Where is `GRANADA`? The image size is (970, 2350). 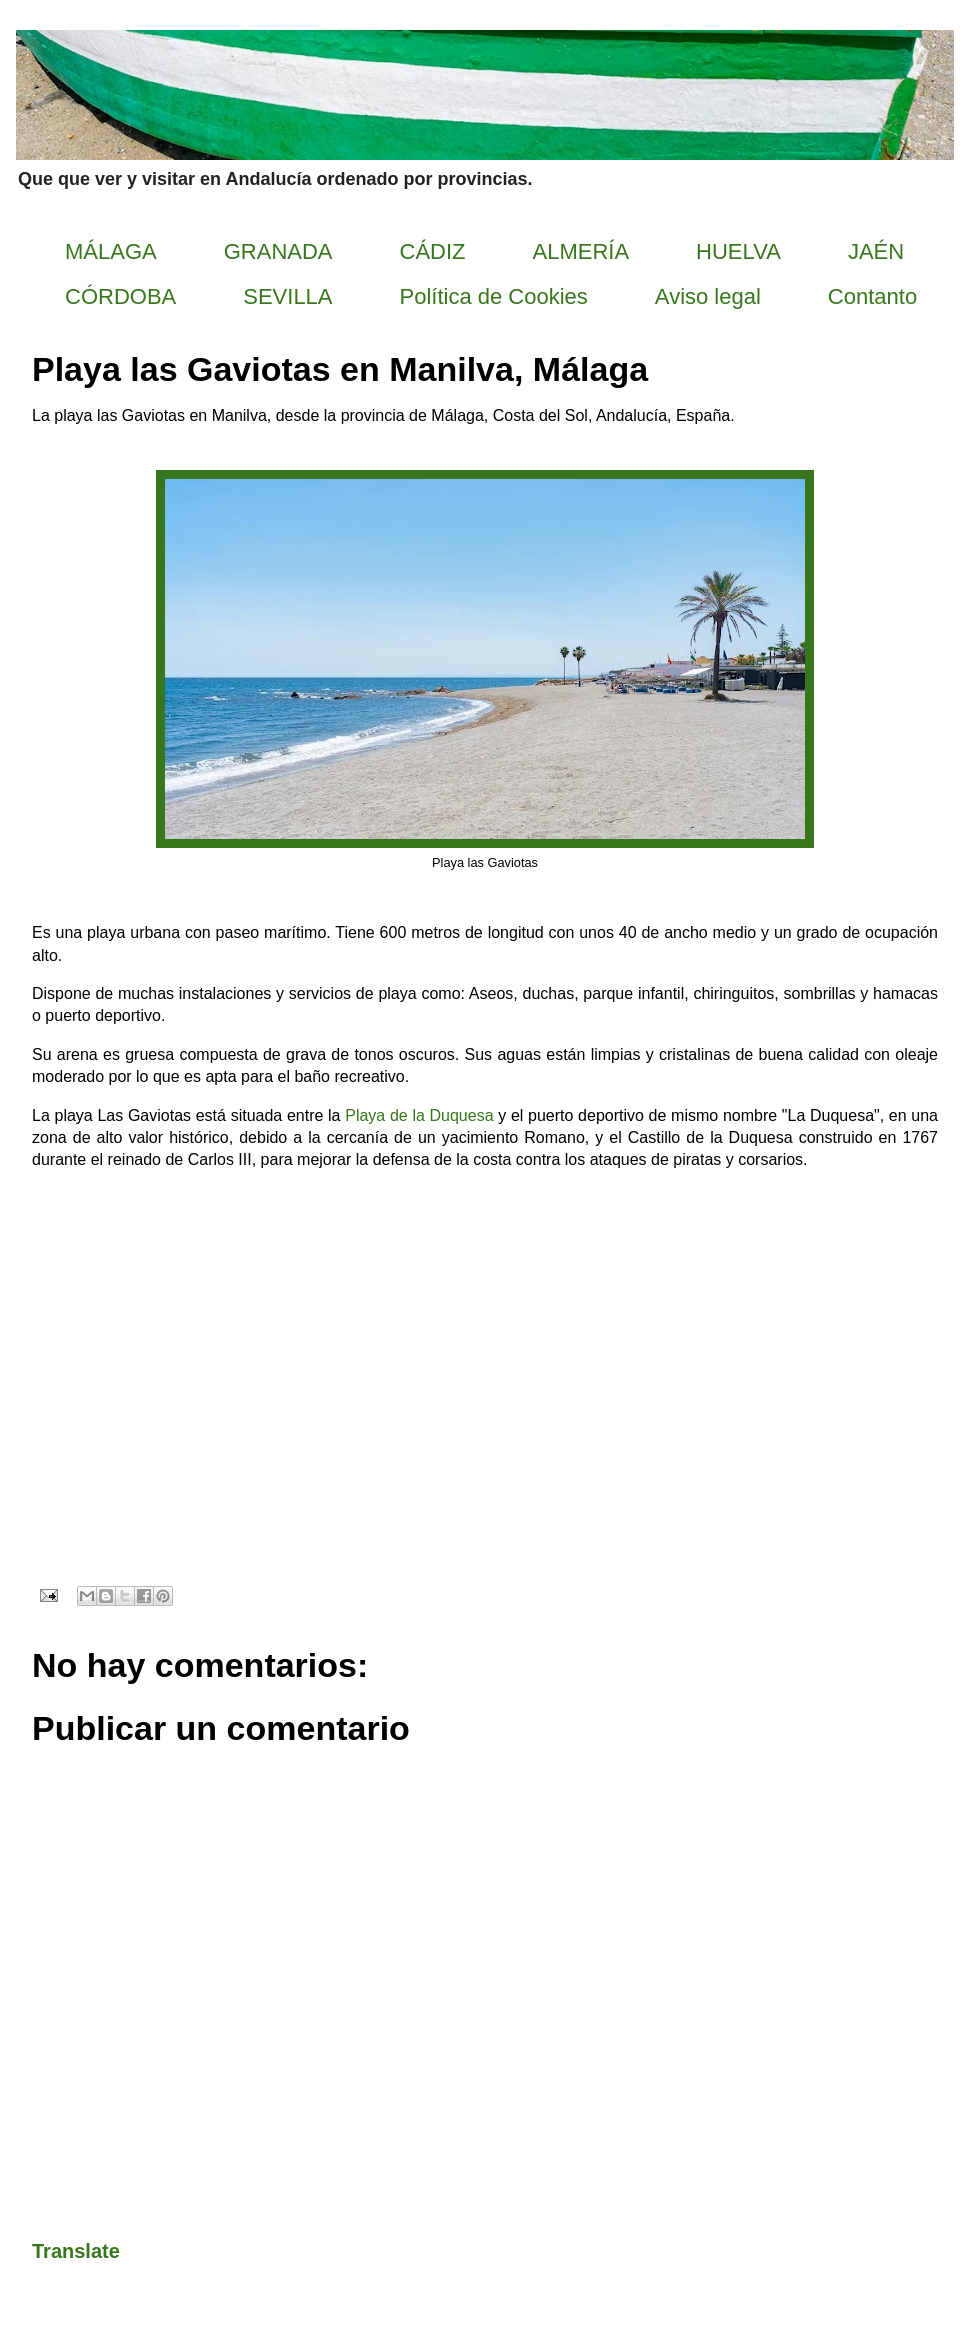
GRANADA is located at coordinates (278, 251).